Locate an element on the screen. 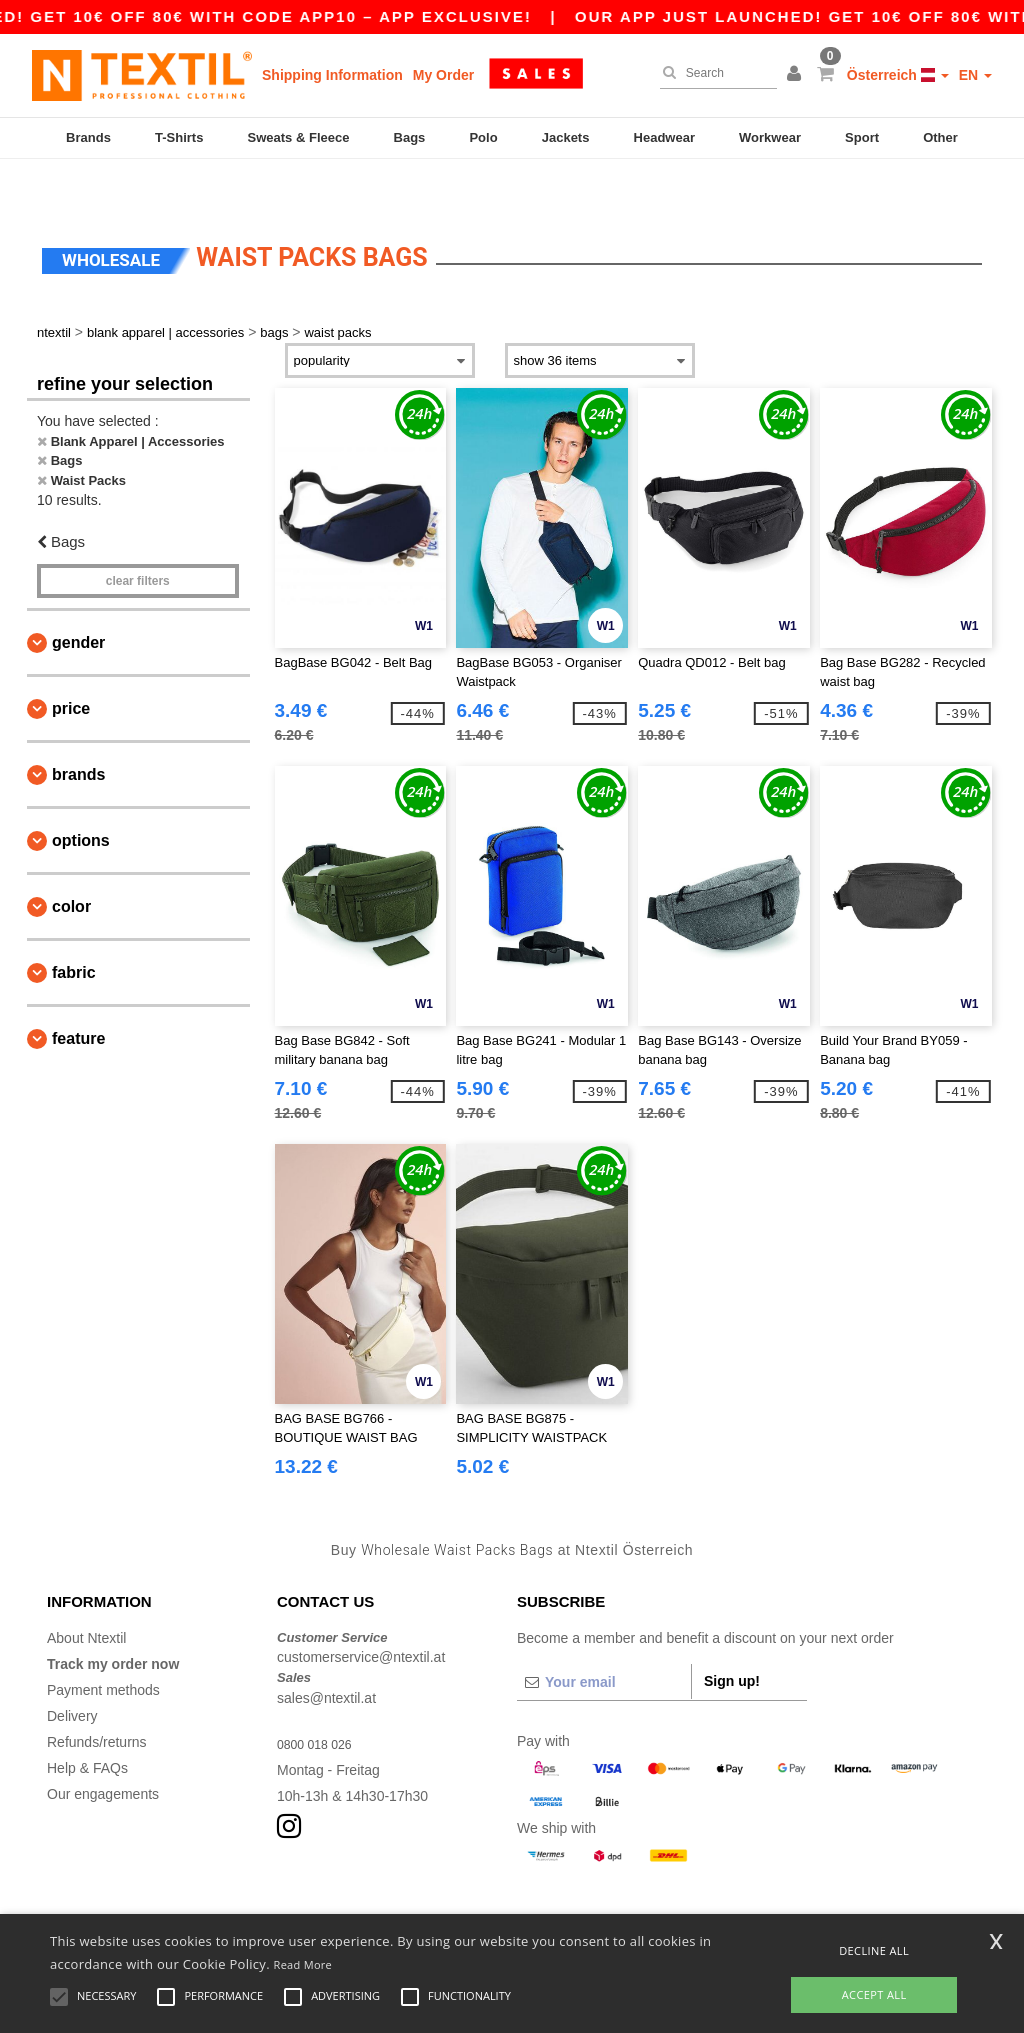 The width and height of the screenshot is (1024, 2033). Headwear is located at coordinates (664, 137).